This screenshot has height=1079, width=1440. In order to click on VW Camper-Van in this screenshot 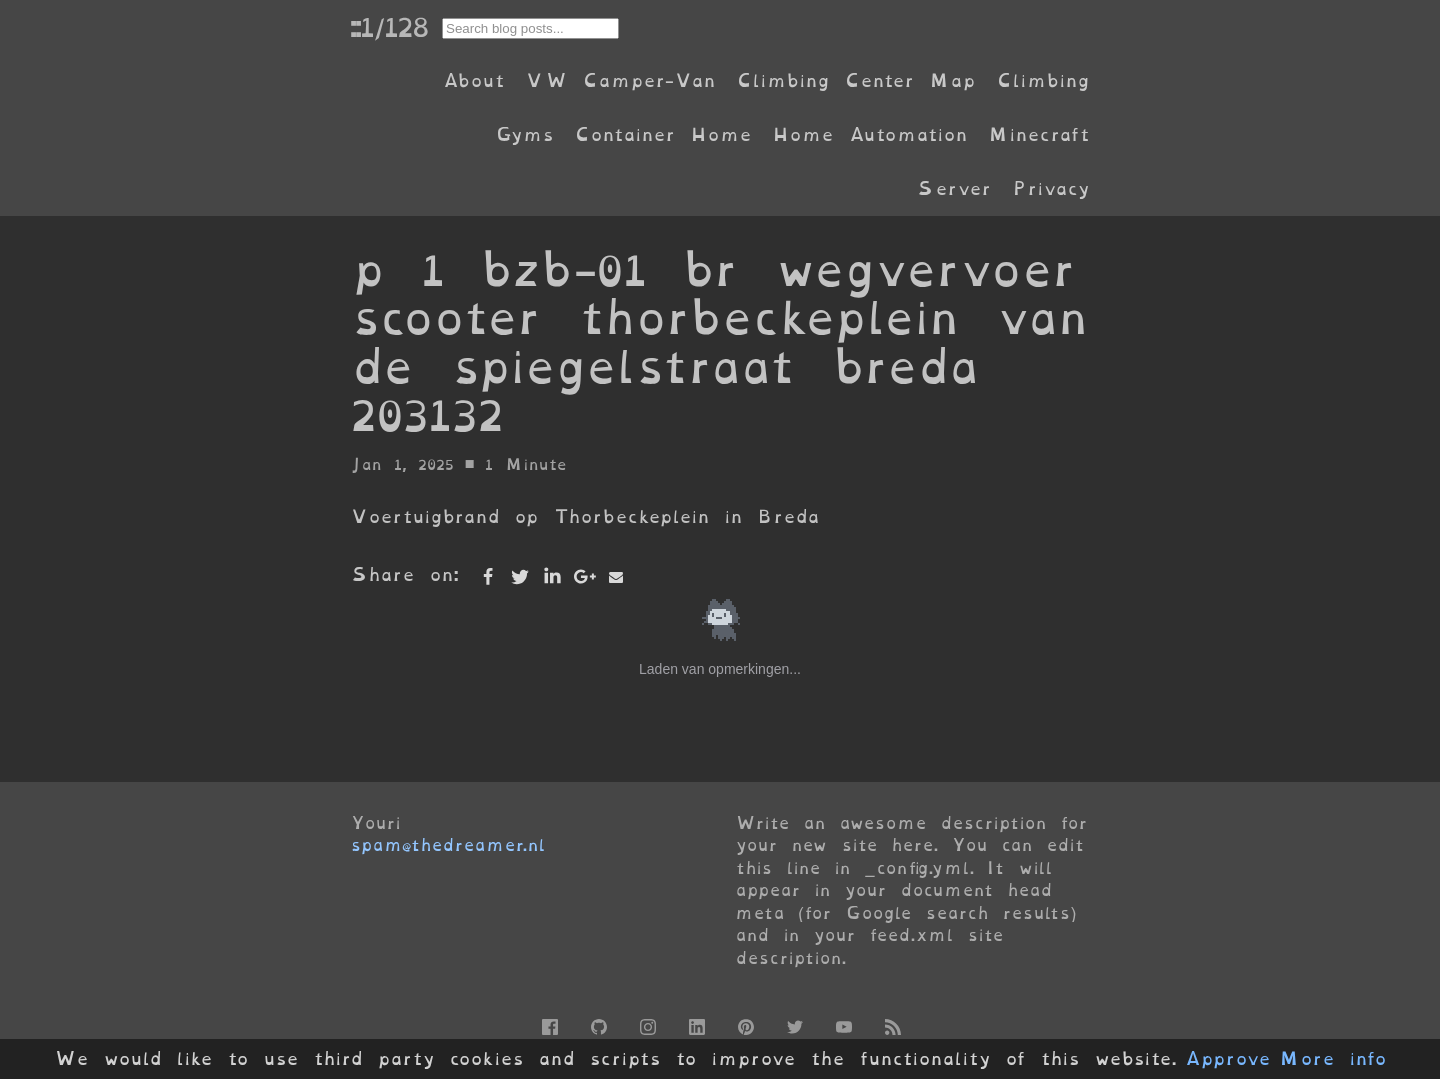, I will do `click(620, 80)`.